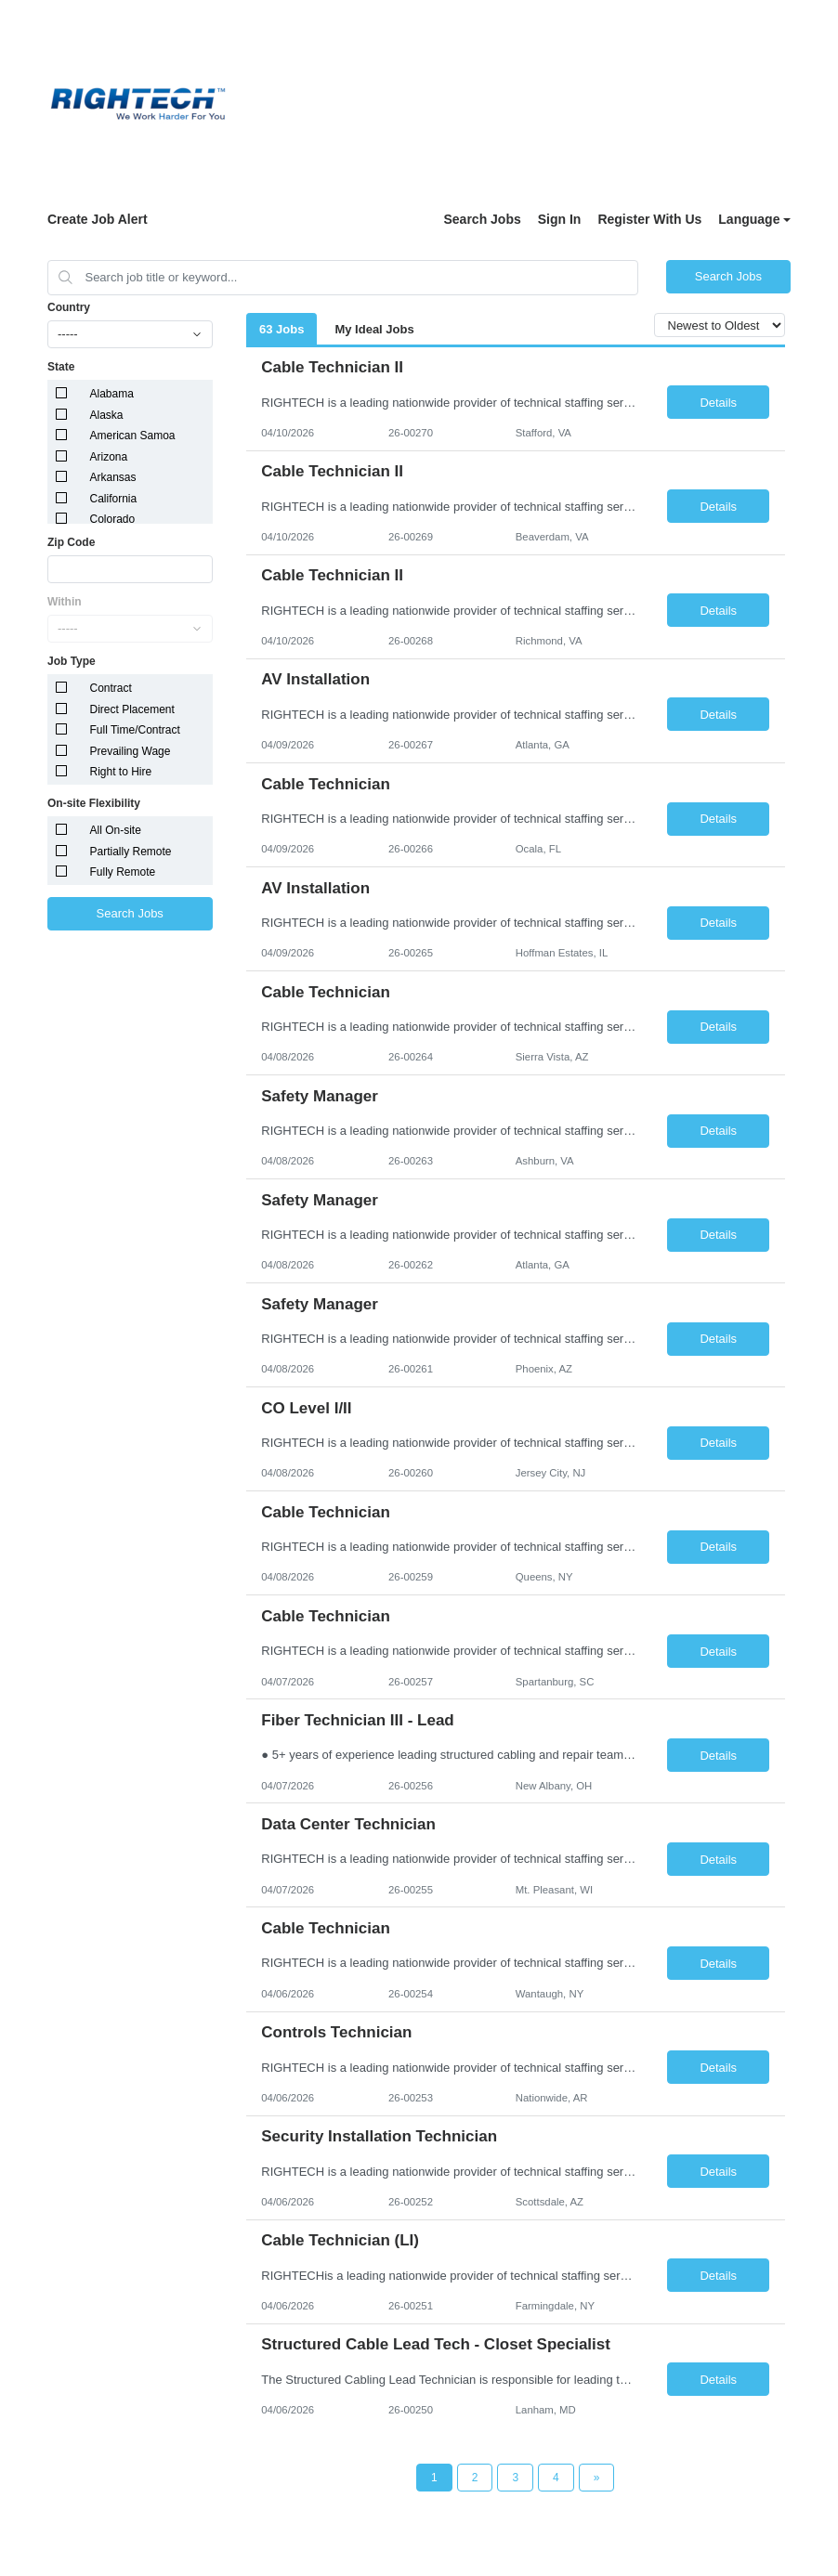 This screenshot has width=838, height=2576. Describe the element at coordinates (132, 709) in the screenshot. I see `Direct Placement` at that location.